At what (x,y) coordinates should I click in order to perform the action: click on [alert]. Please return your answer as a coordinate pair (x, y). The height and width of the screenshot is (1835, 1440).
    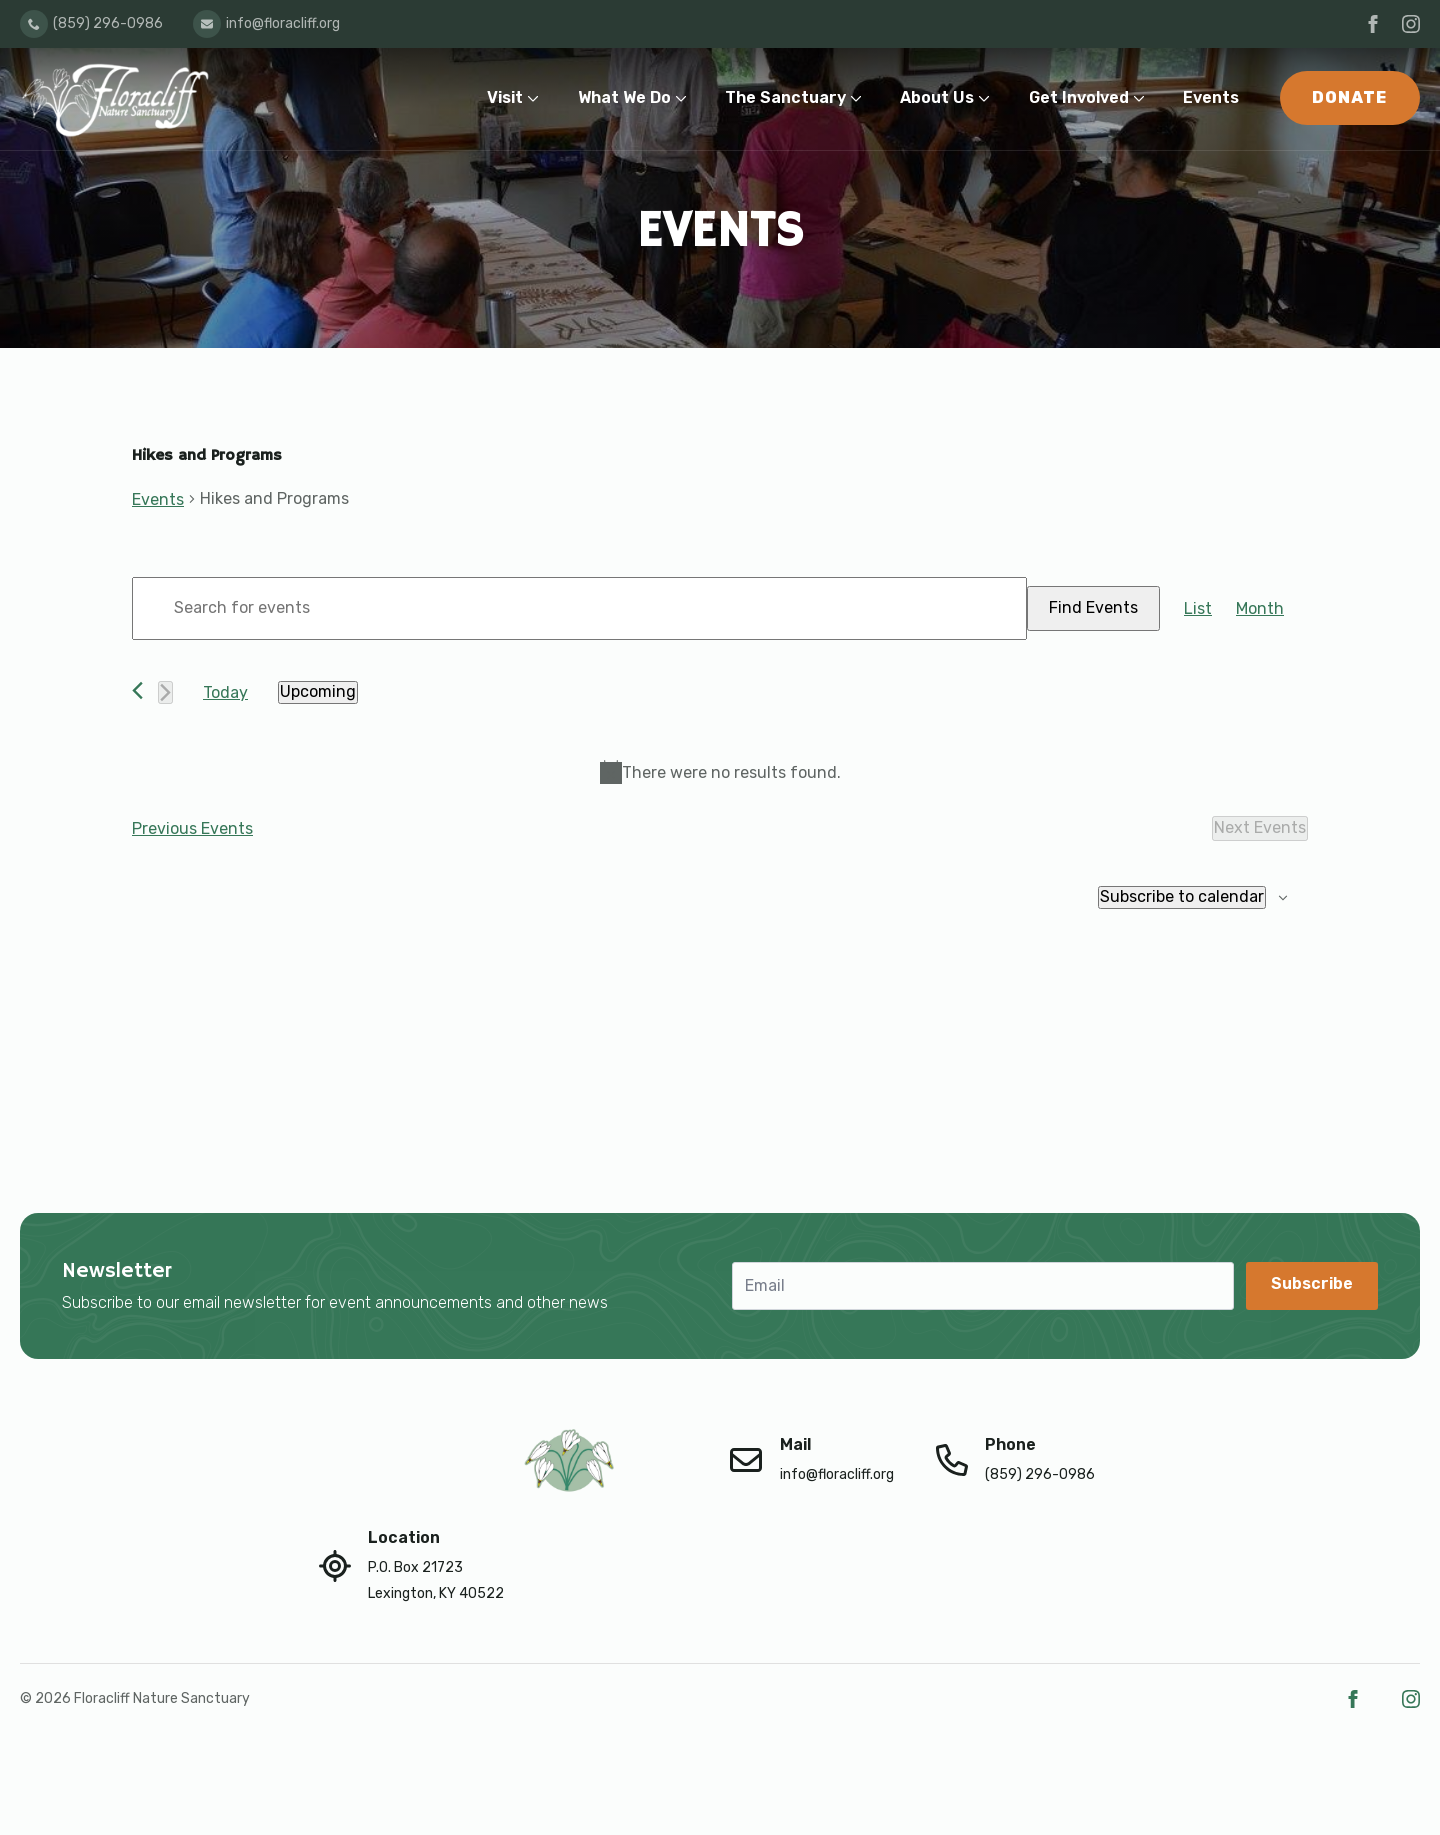
    Looking at the image, I should click on (720, 773).